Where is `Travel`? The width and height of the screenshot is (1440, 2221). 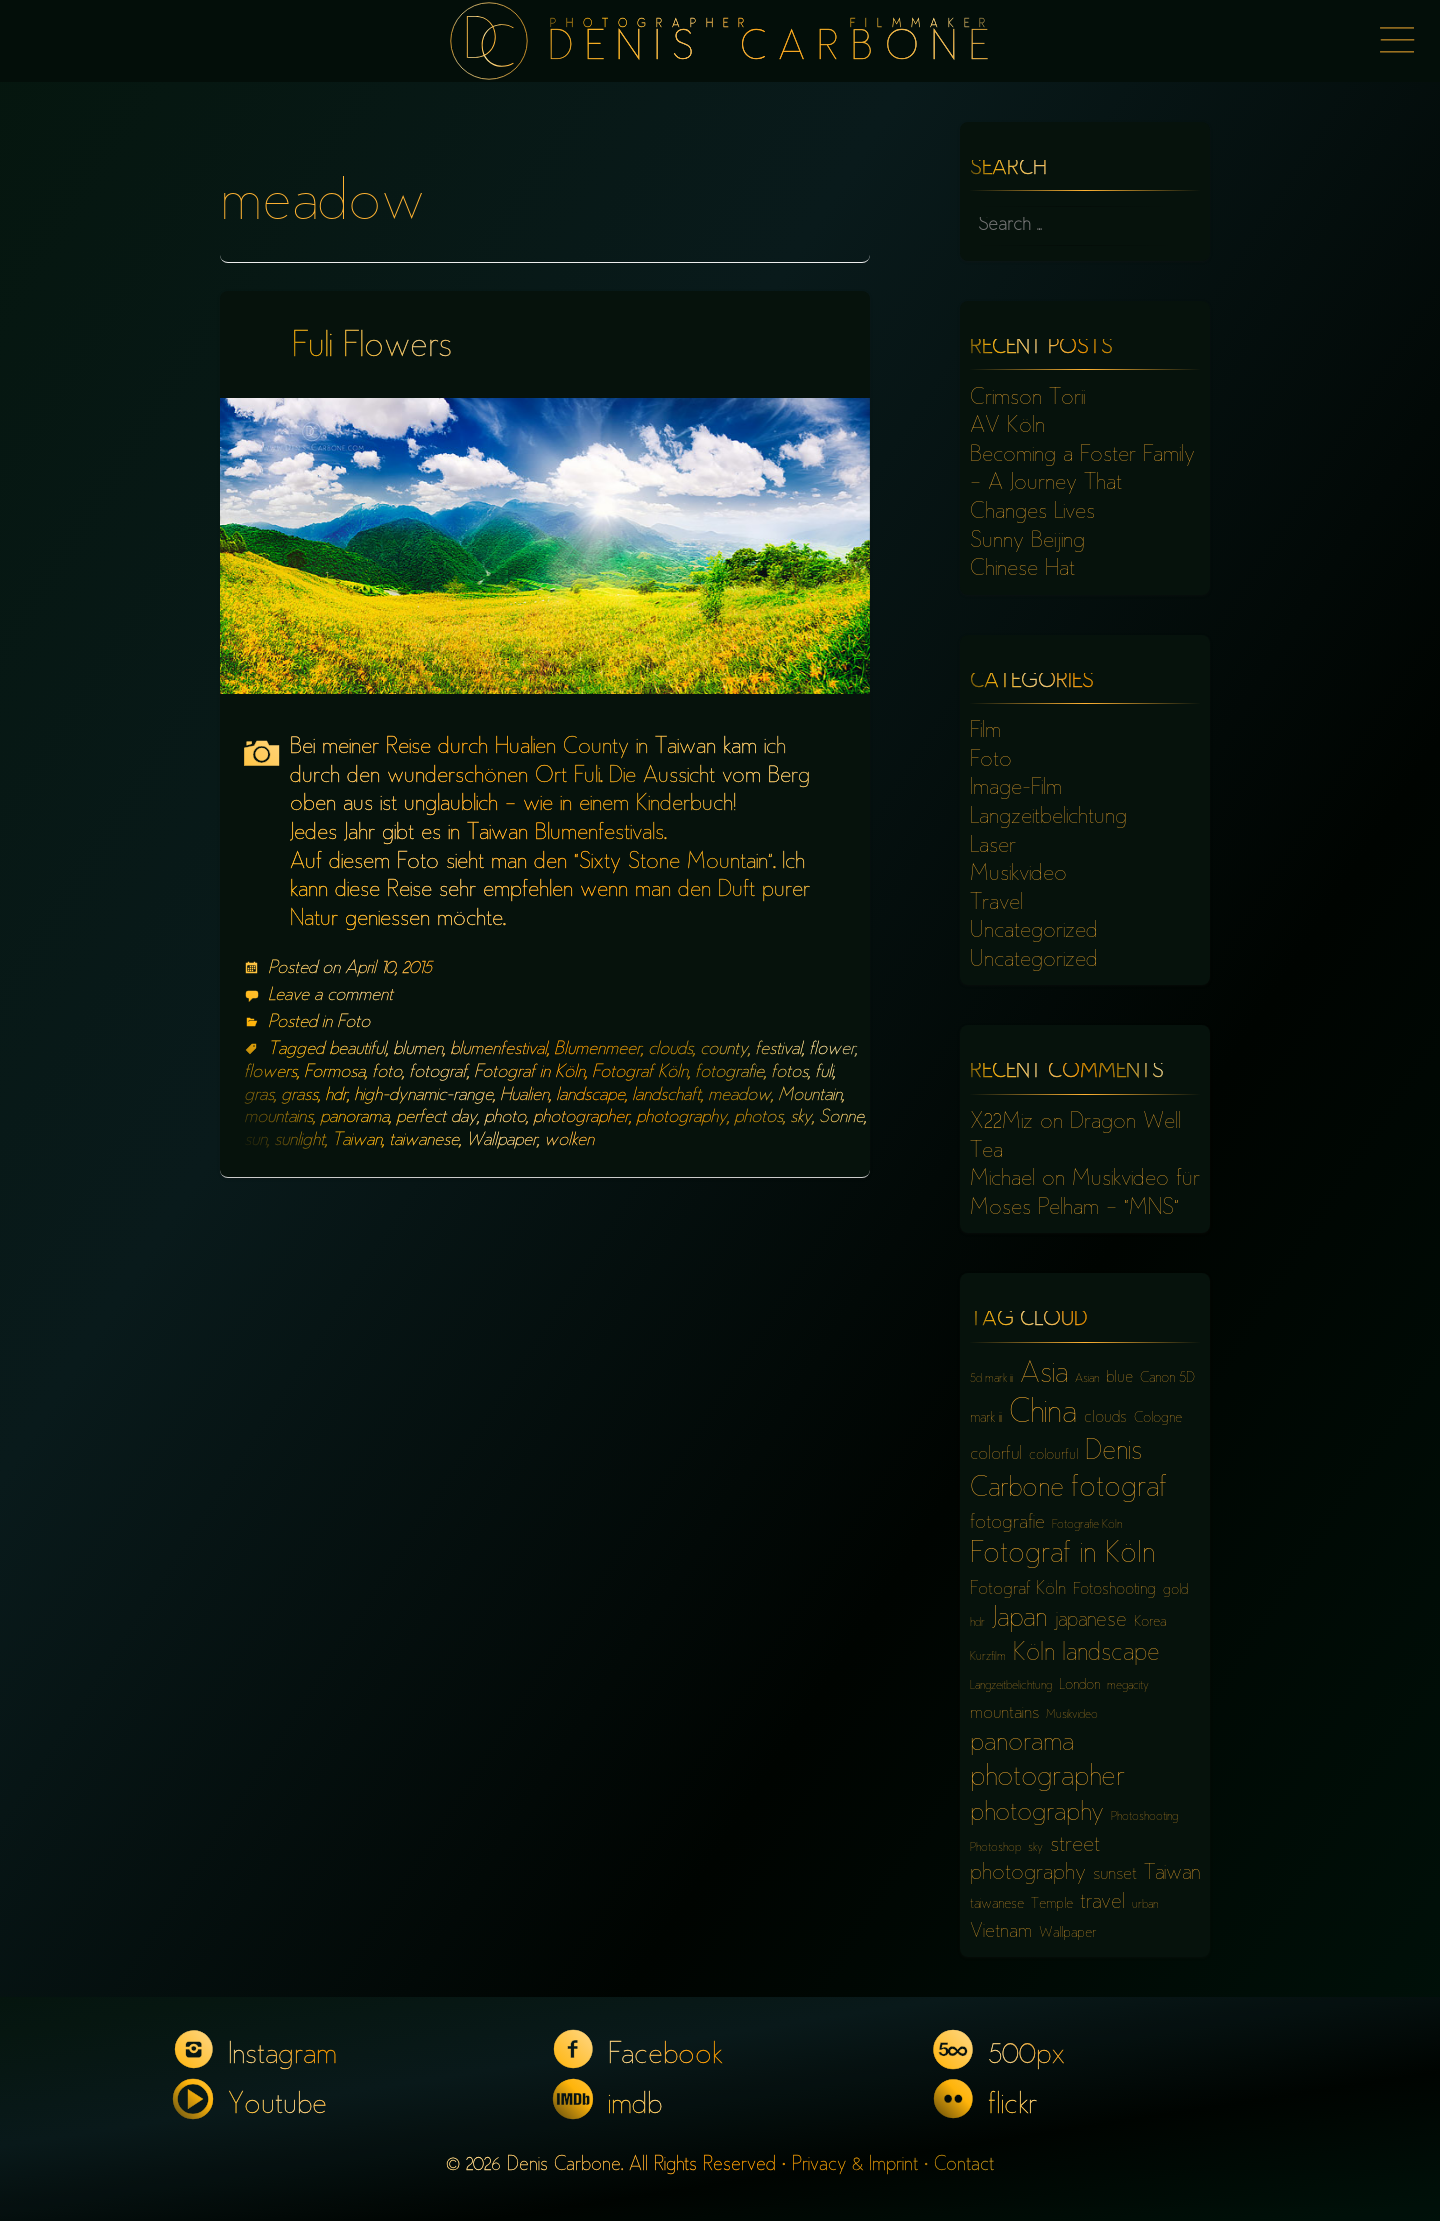
Travel is located at coordinates (996, 904).